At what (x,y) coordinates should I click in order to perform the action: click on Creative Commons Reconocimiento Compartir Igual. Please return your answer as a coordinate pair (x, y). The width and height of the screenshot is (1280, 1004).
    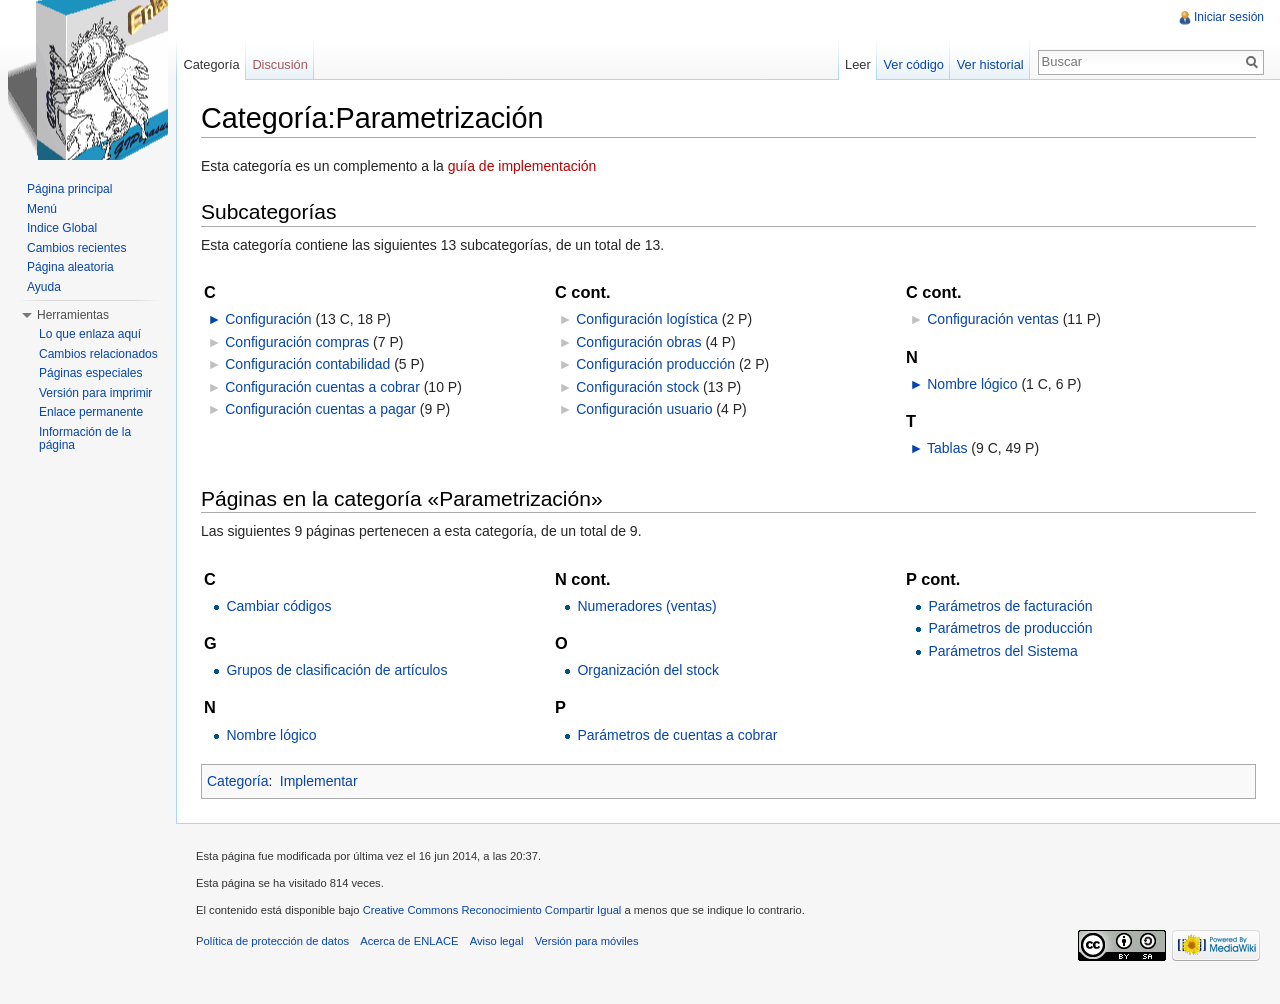
    Looking at the image, I should click on (492, 910).